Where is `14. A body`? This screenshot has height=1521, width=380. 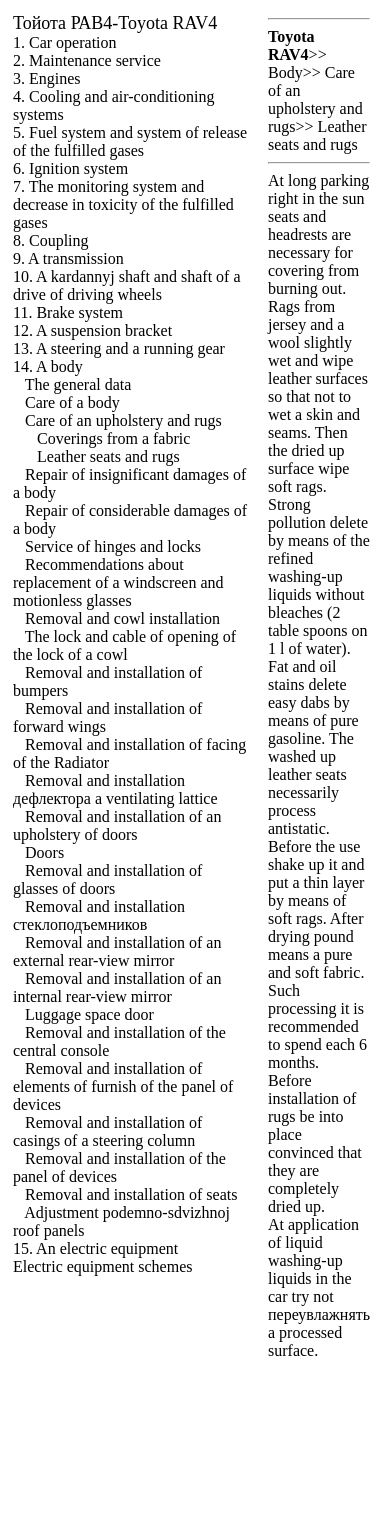
14. A body is located at coordinates (48, 366).